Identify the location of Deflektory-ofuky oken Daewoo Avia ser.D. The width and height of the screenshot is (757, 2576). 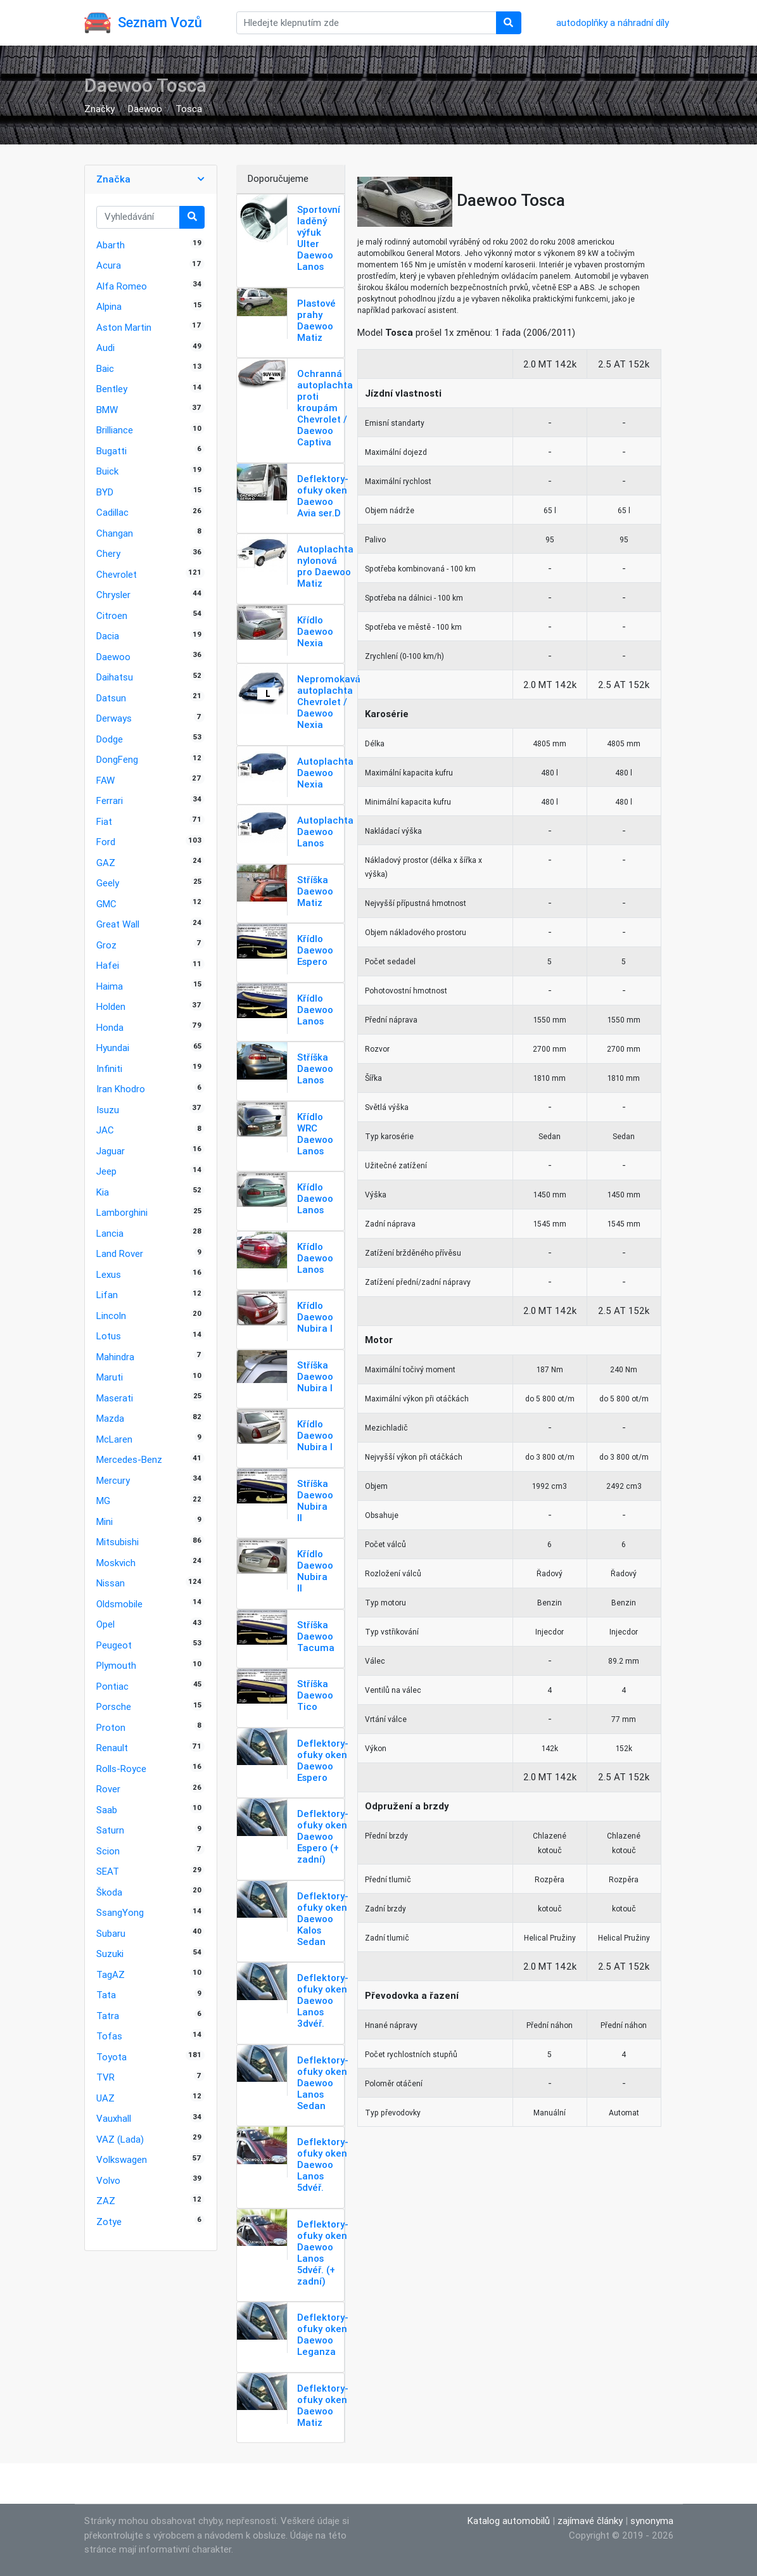
(322, 496).